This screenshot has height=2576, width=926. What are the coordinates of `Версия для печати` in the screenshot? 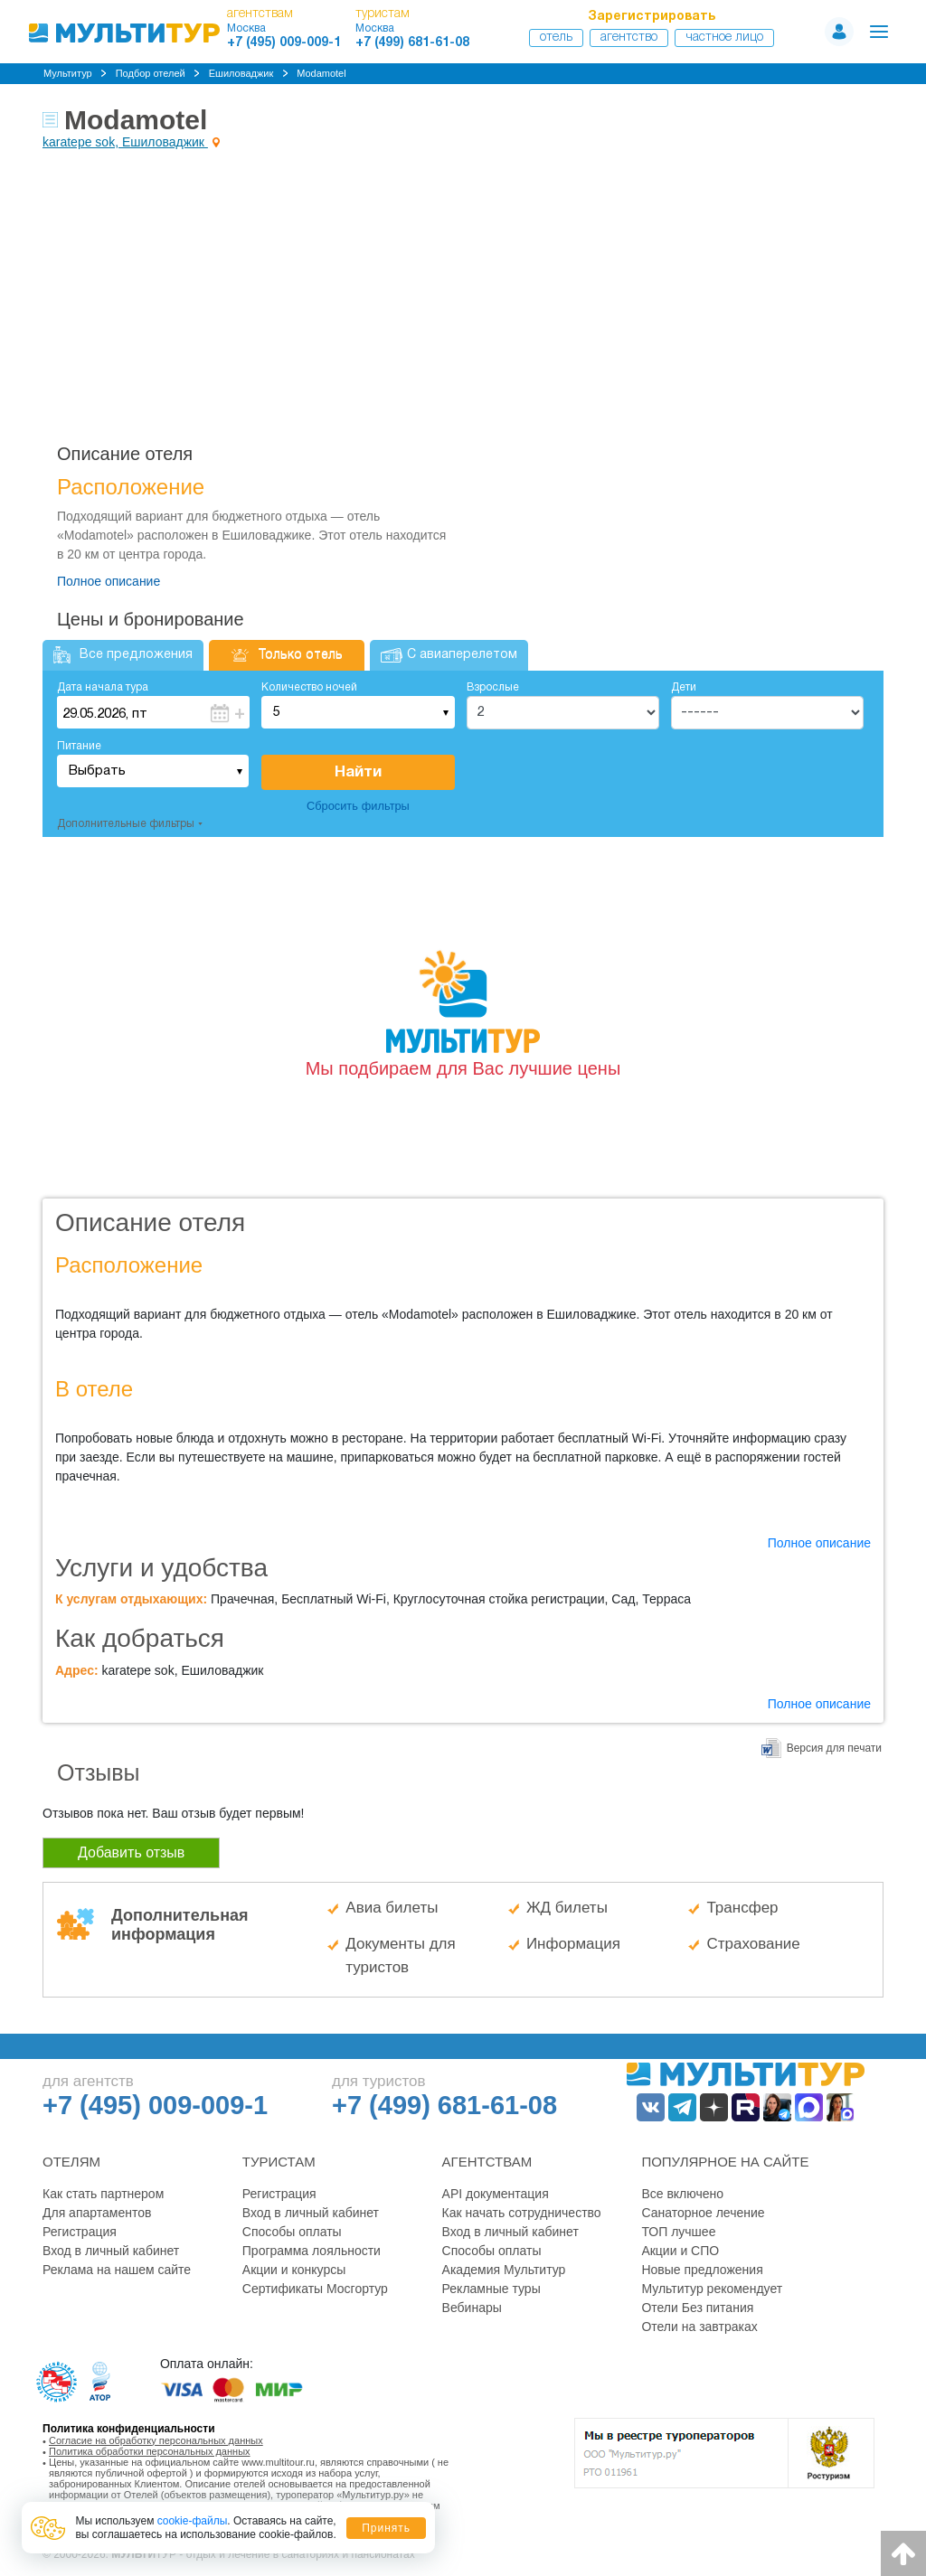 It's located at (834, 1748).